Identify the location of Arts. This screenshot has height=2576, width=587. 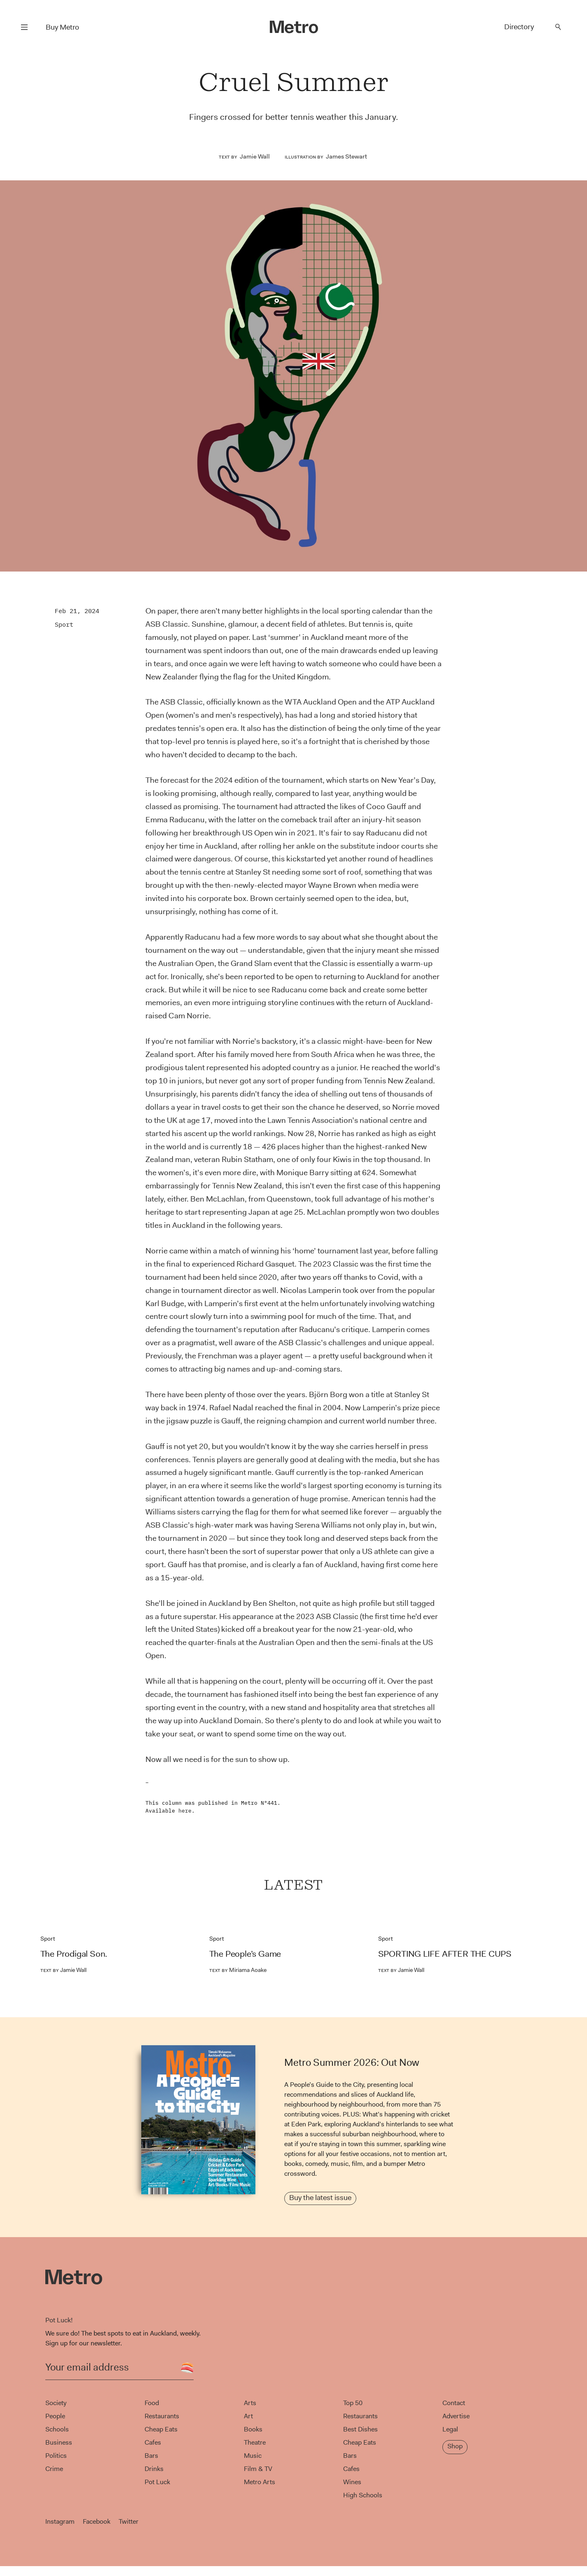
(250, 2403).